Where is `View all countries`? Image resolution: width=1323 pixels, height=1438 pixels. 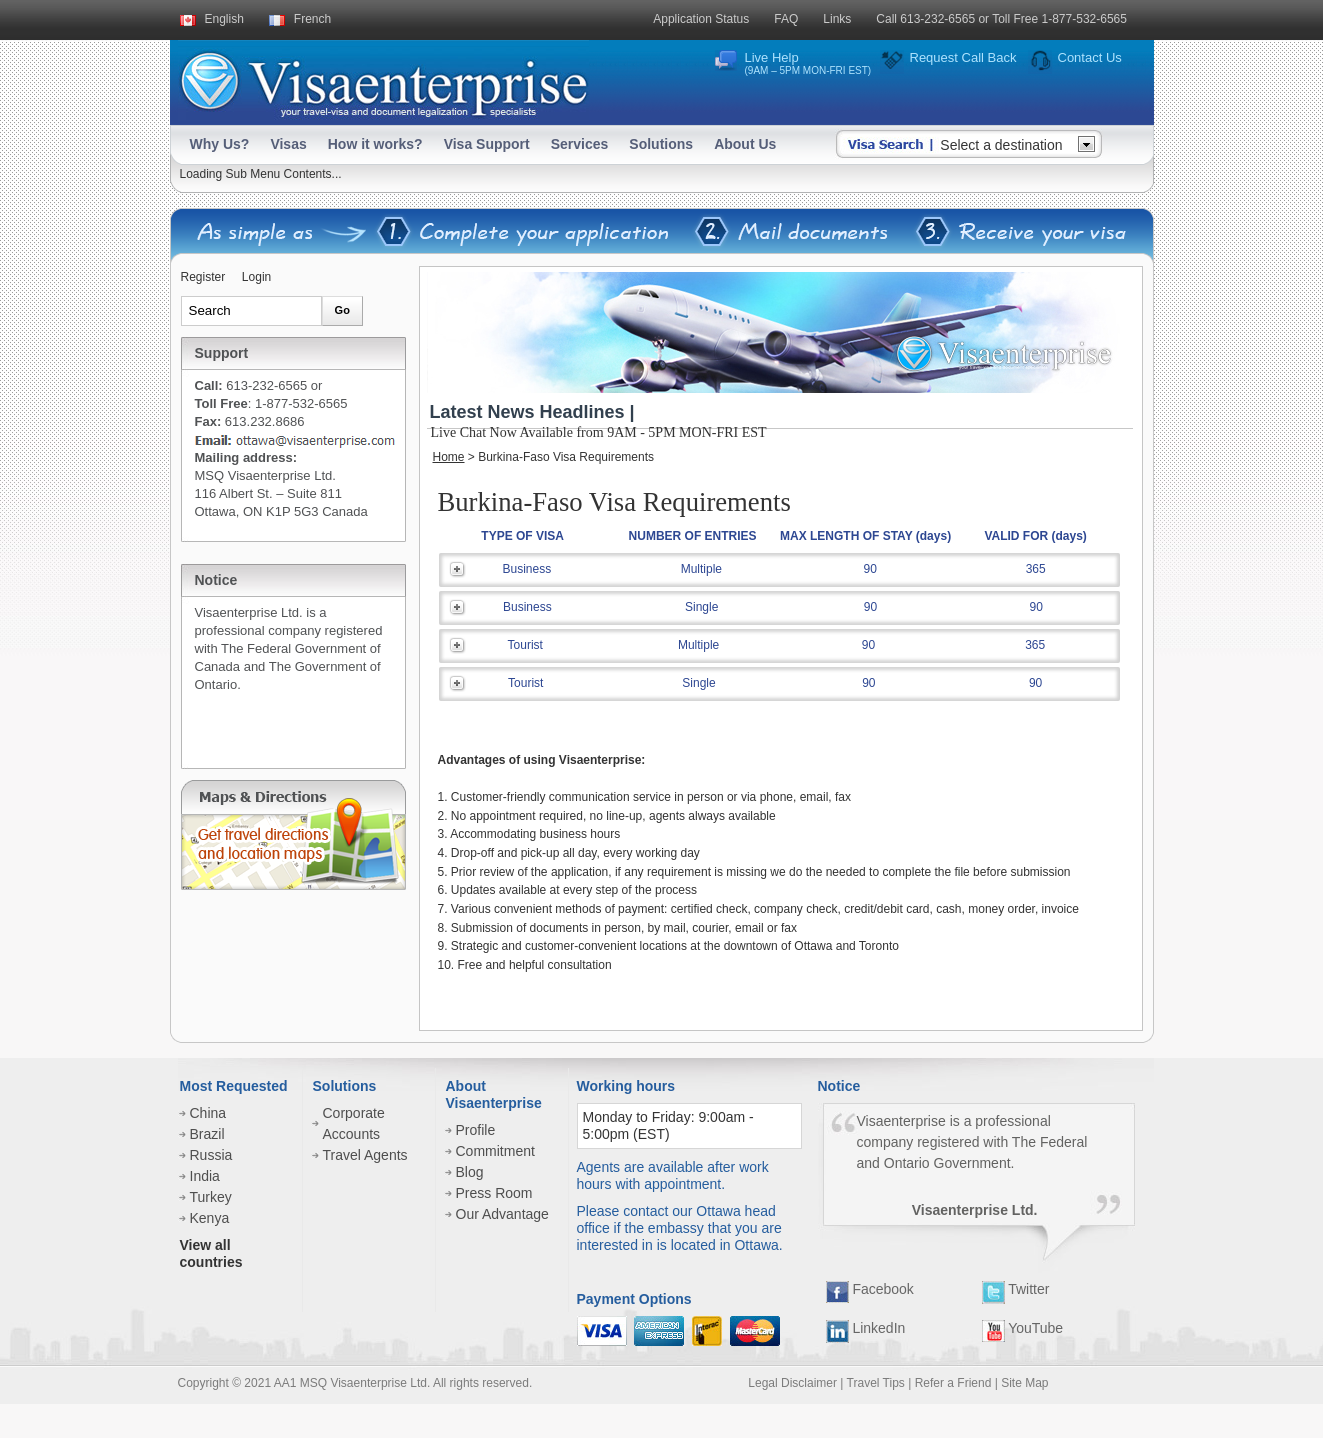
View all countries is located at coordinates (211, 1253).